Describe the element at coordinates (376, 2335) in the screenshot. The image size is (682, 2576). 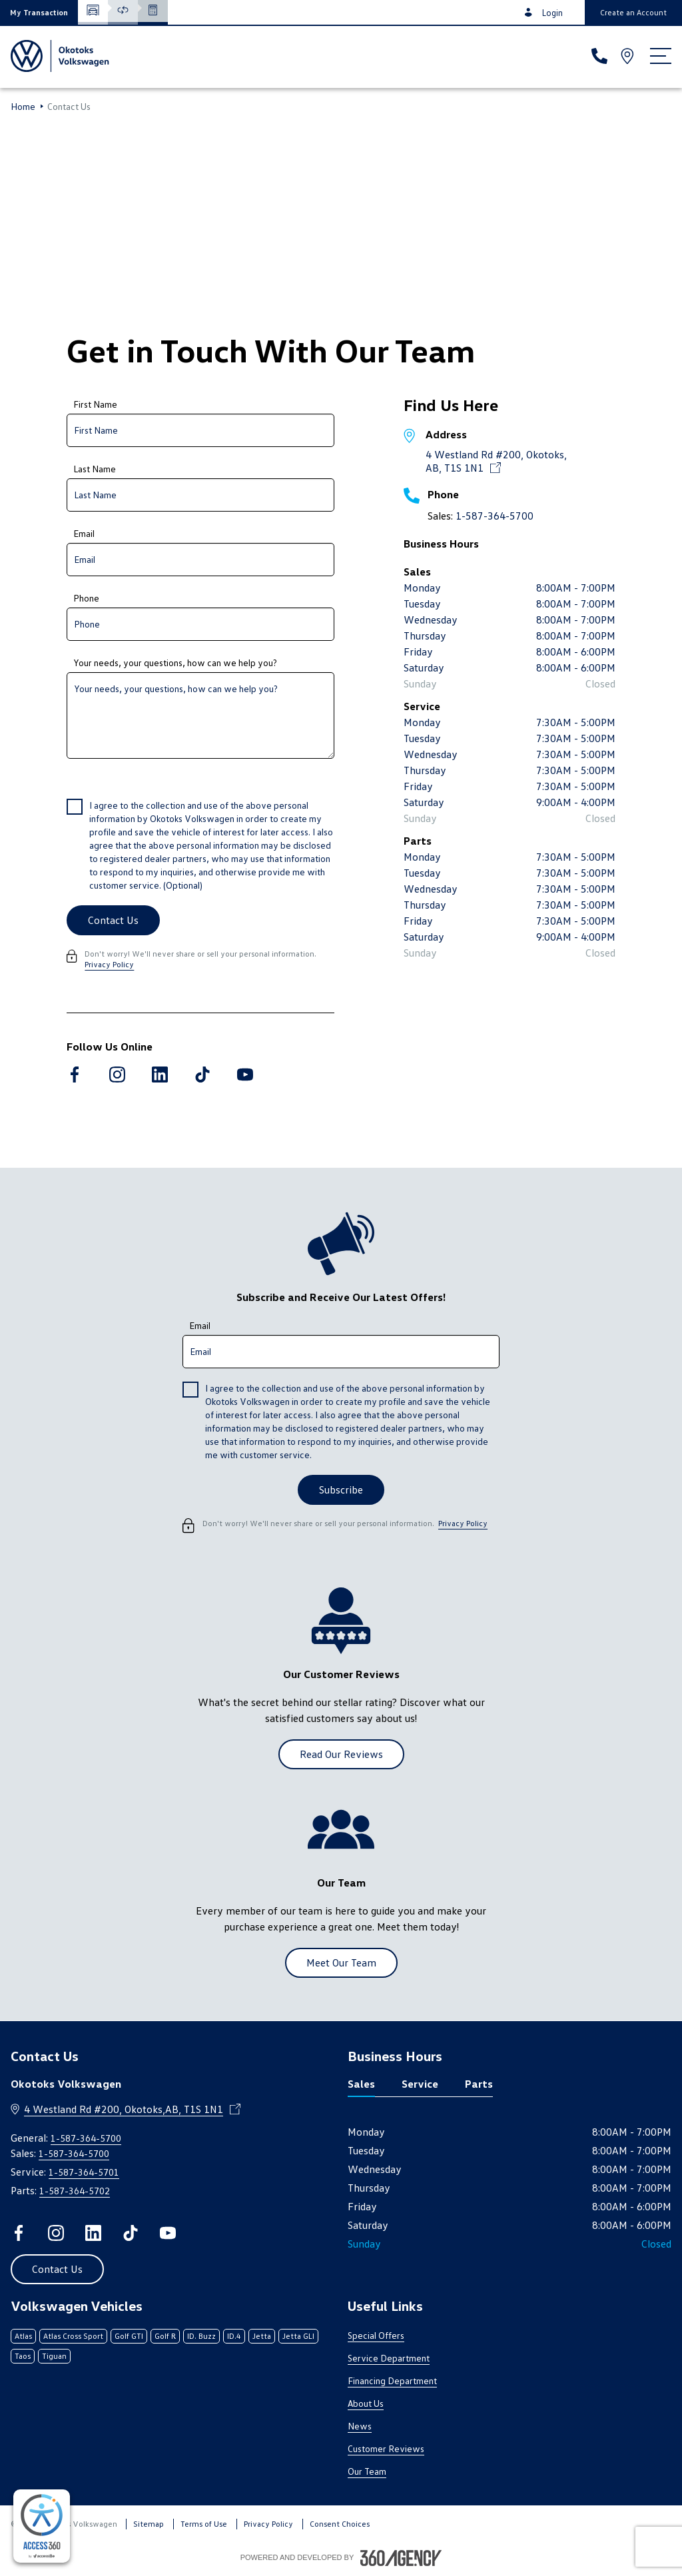
I see `Special Offers` at that location.